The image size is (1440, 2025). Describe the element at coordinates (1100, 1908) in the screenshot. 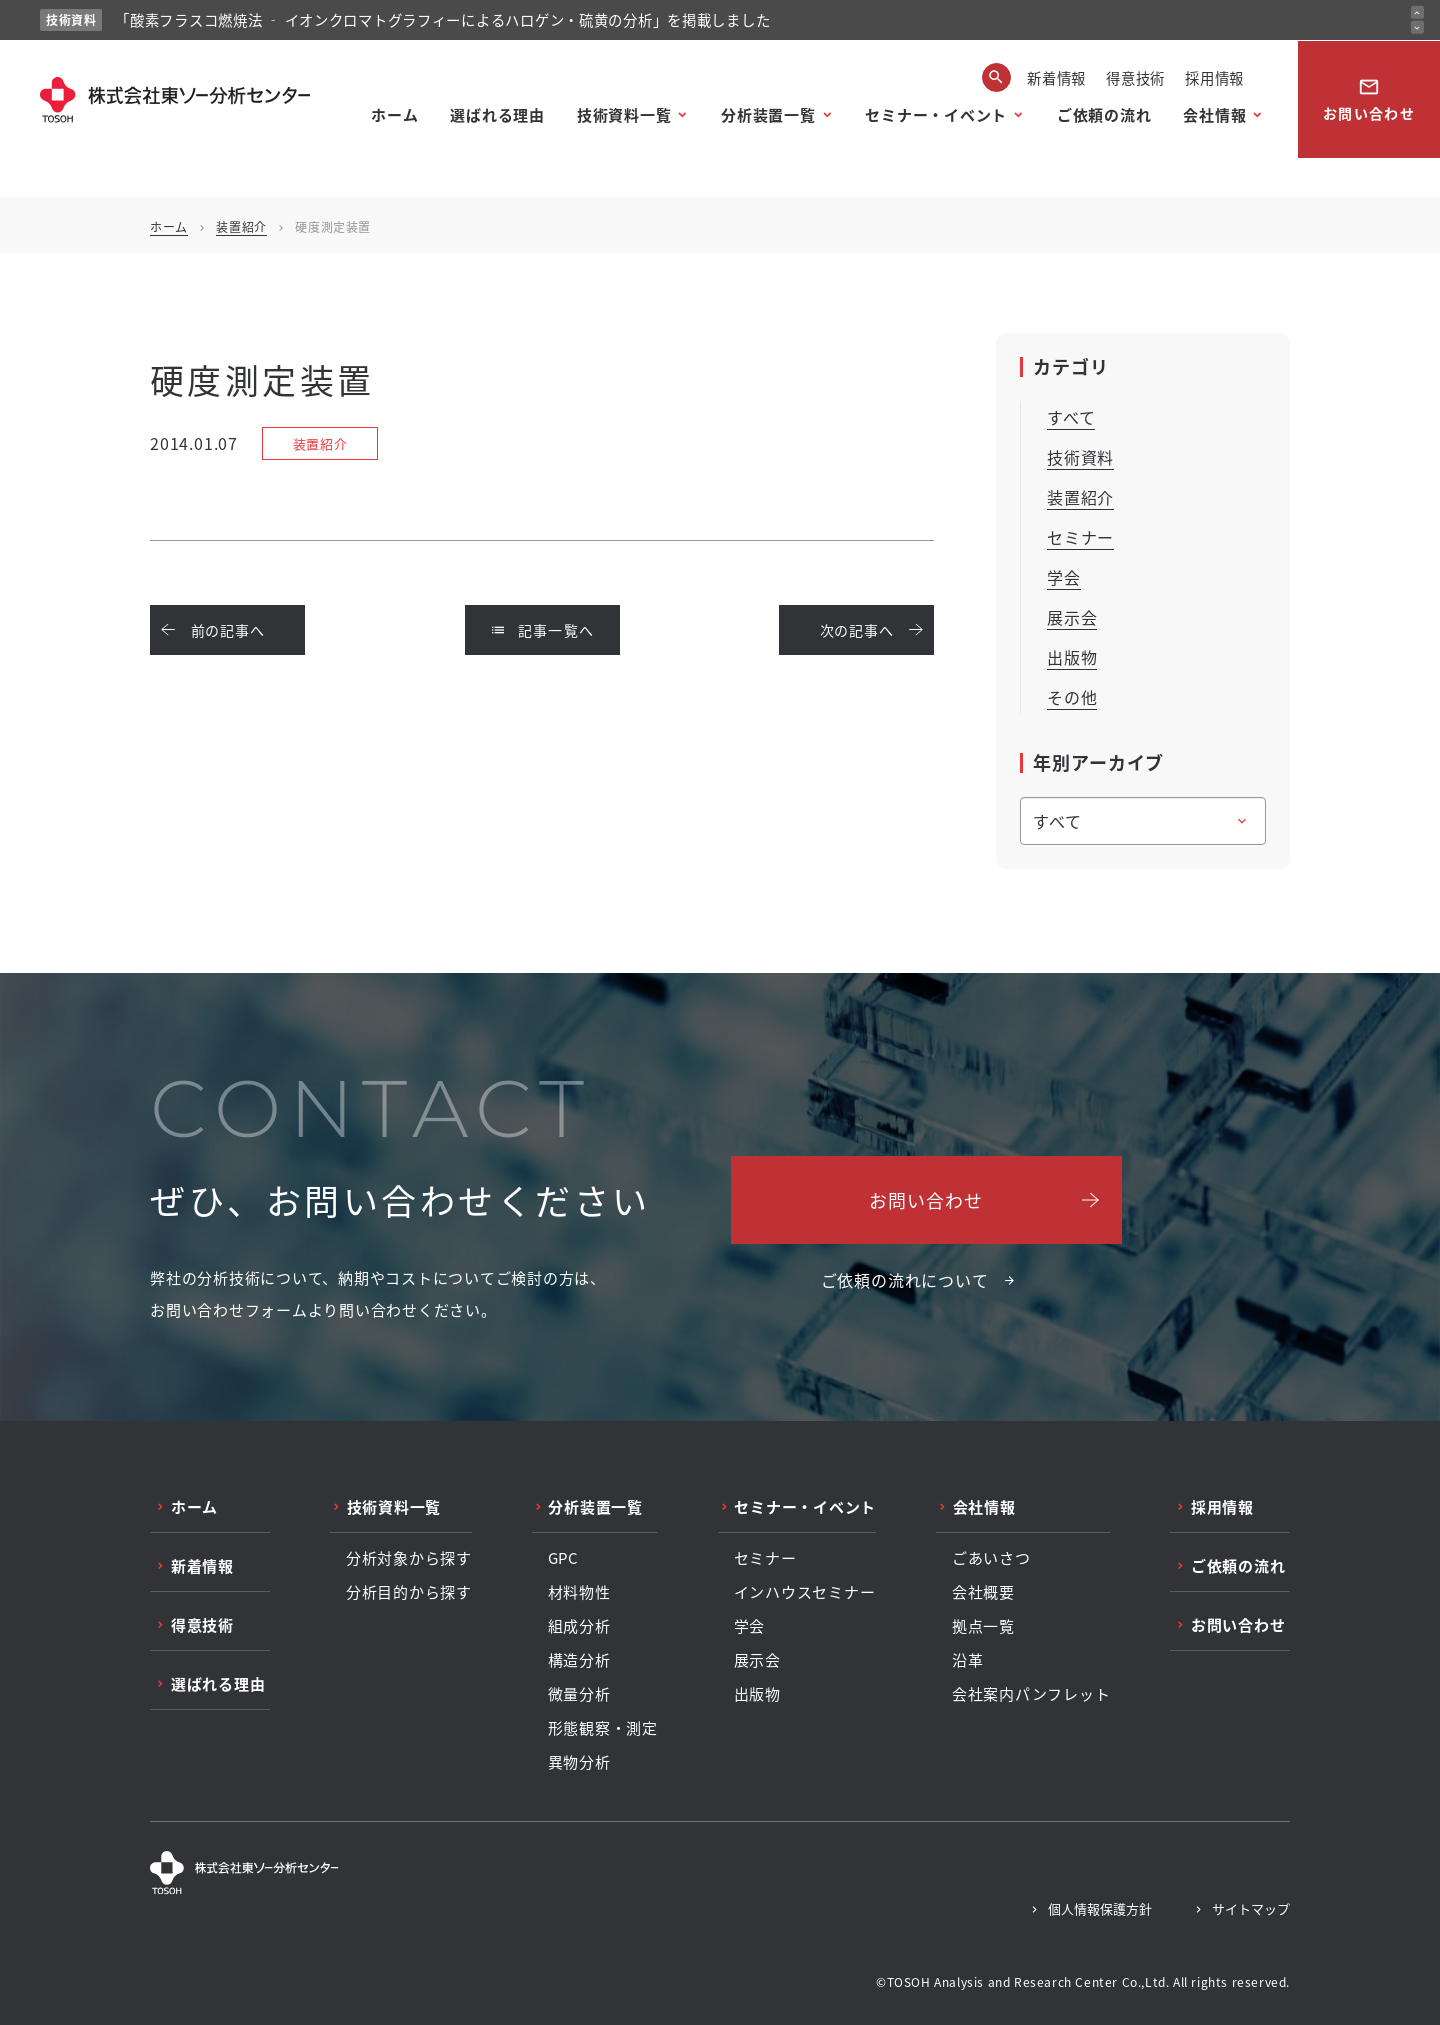

I see `個人情報保護方針` at that location.